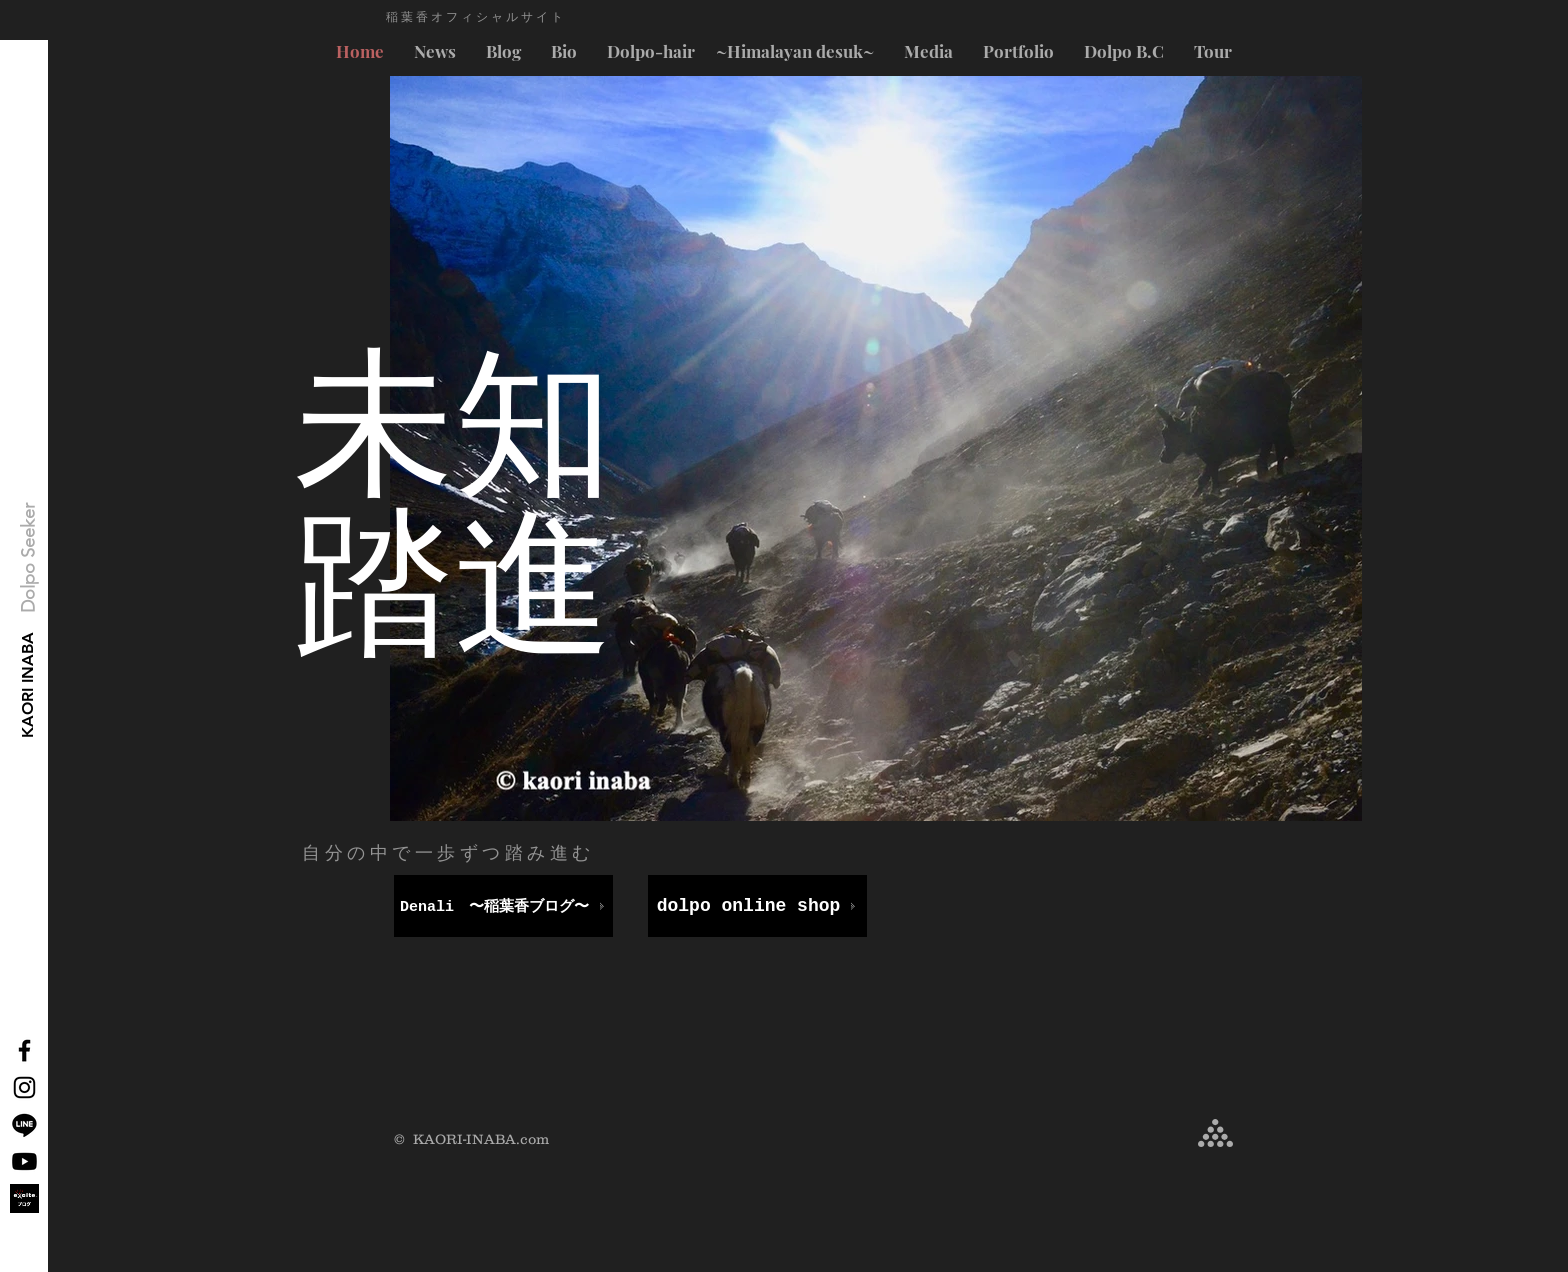 The image size is (1568, 1272). Describe the element at coordinates (24, 1050) in the screenshot. I see `[Black Facebook Icon]` at that location.